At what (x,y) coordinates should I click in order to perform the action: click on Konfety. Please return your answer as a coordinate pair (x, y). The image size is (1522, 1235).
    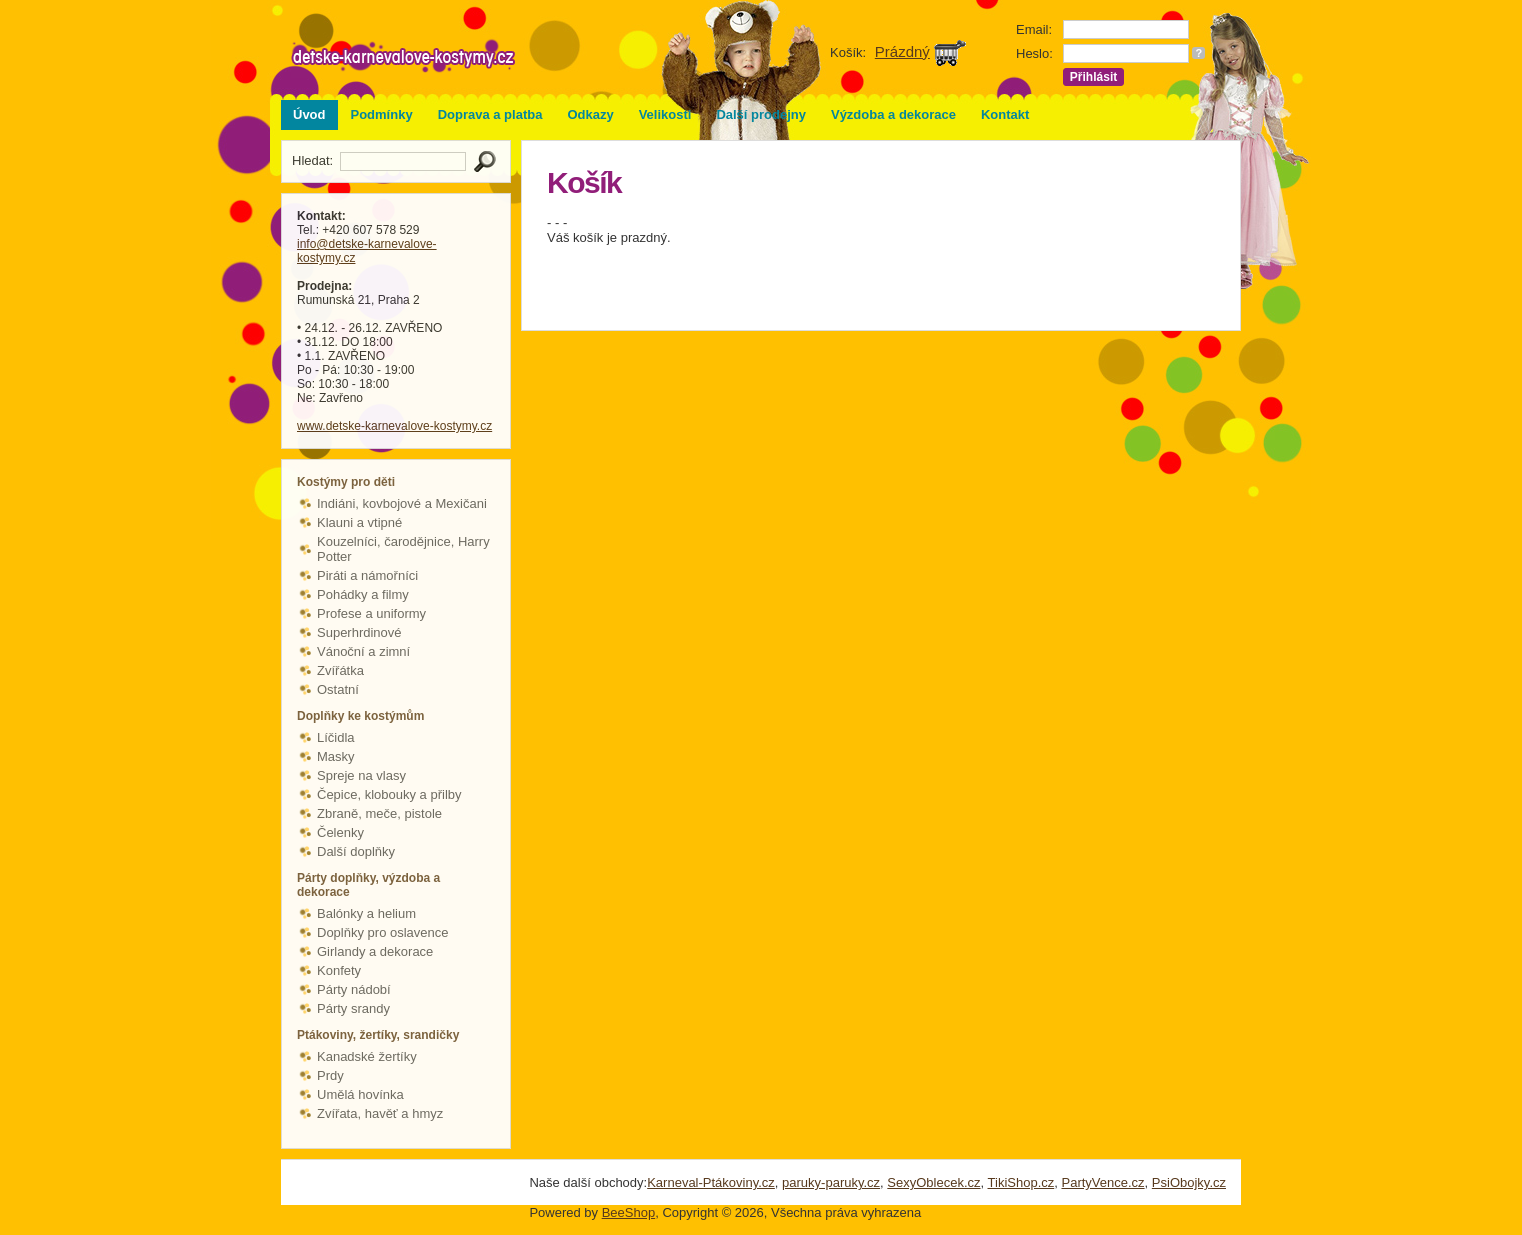
    Looking at the image, I should click on (339, 970).